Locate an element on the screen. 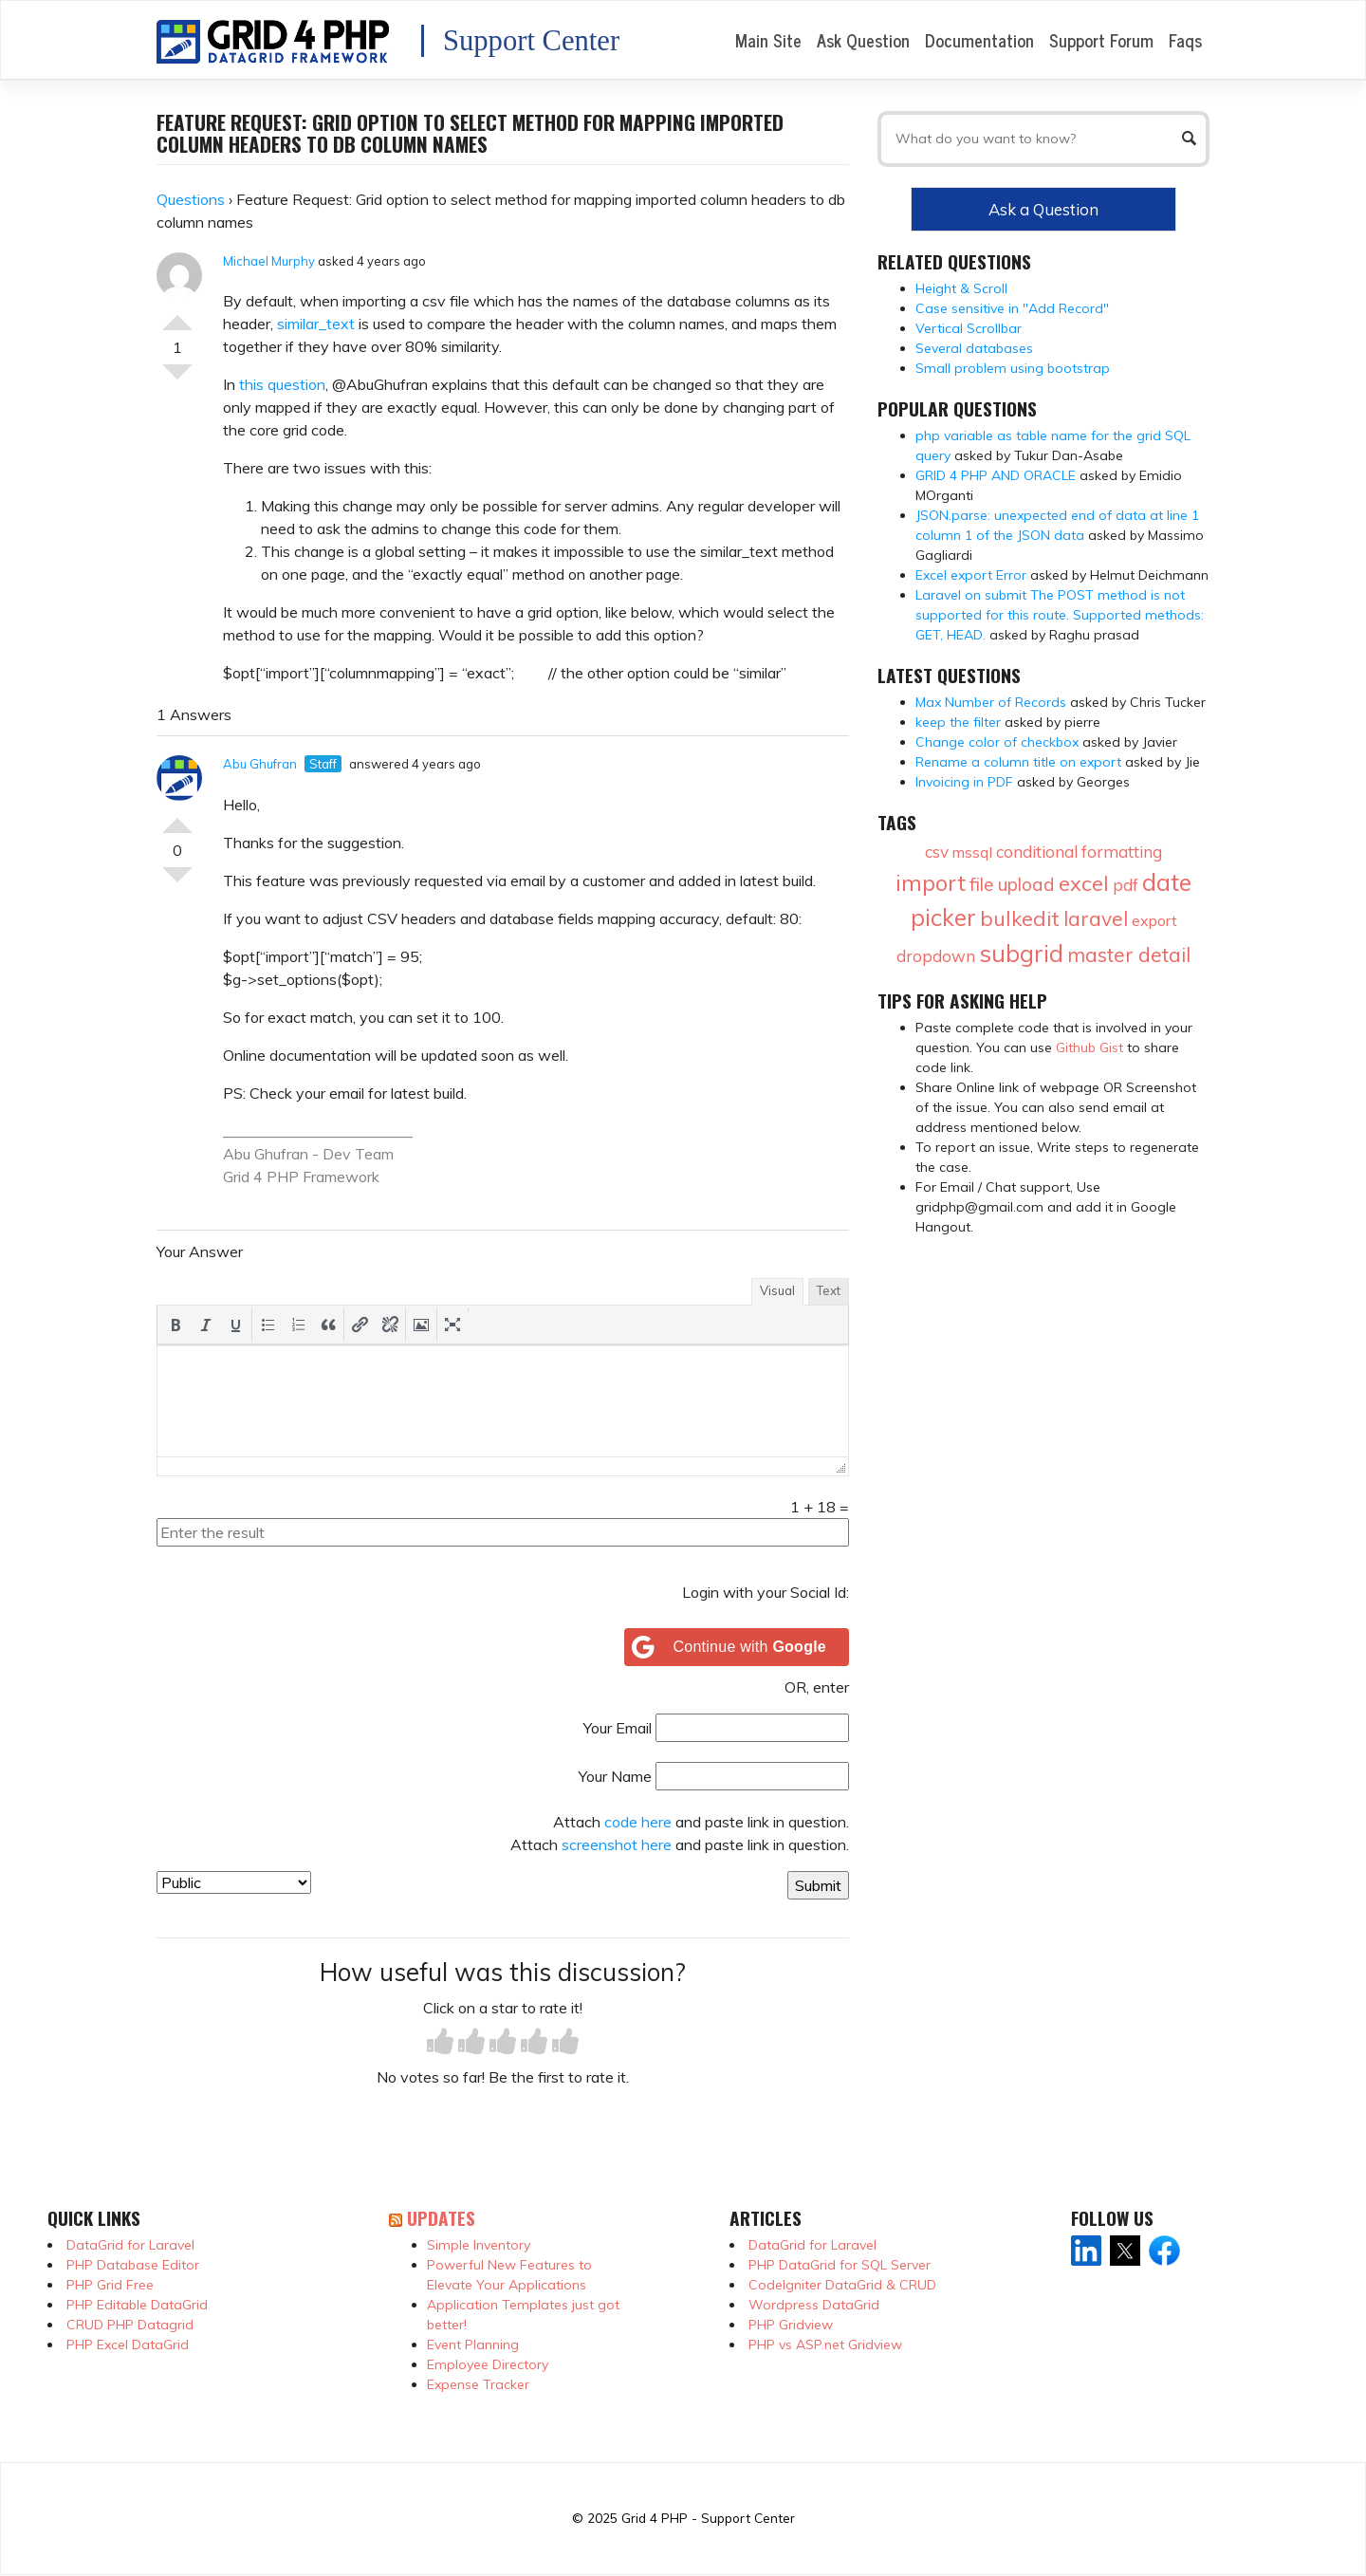 The image size is (1366, 2576). Wordpress DataGrid is located at coordinates (813, 2304).